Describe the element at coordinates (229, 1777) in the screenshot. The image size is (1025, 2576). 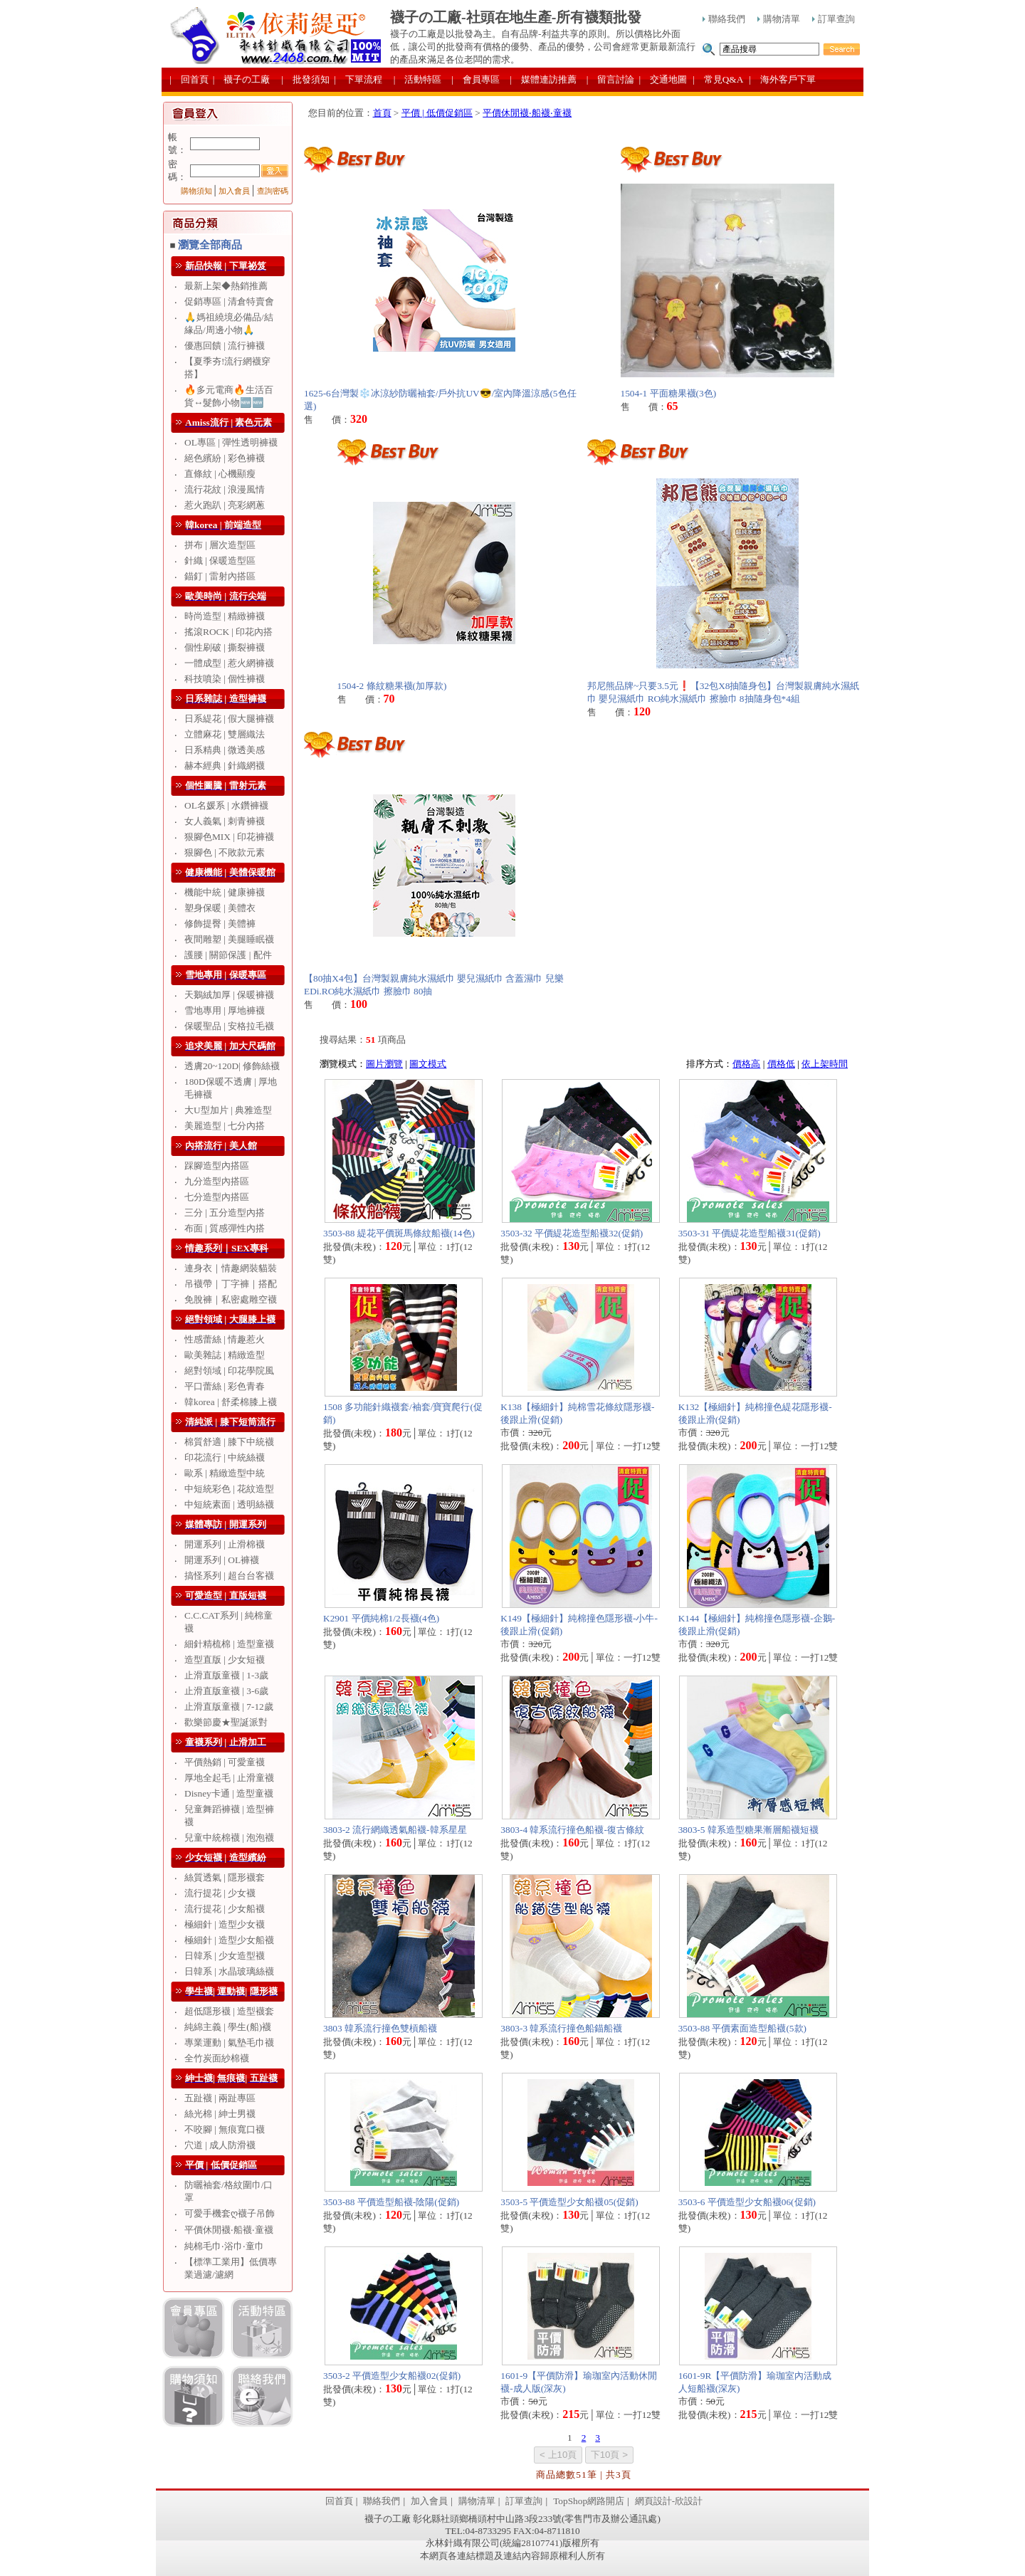
I see `厚地全起毛 | 止滑童襪` at that location.